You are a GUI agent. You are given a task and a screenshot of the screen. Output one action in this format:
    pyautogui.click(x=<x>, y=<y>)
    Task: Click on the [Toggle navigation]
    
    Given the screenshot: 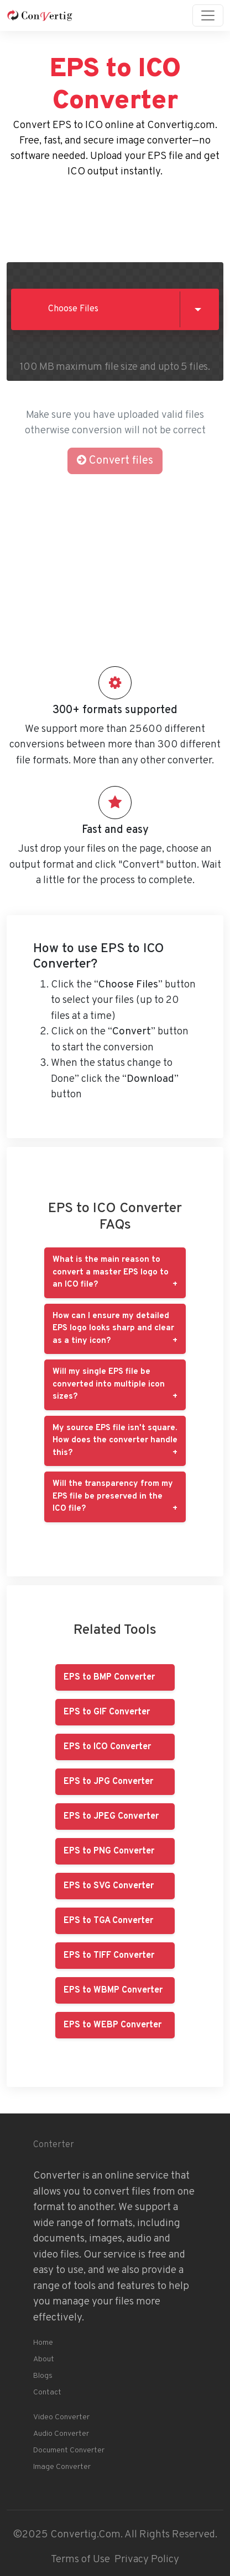 What is the action you would take?
    pyautogui.click(x=207, y=15)
    